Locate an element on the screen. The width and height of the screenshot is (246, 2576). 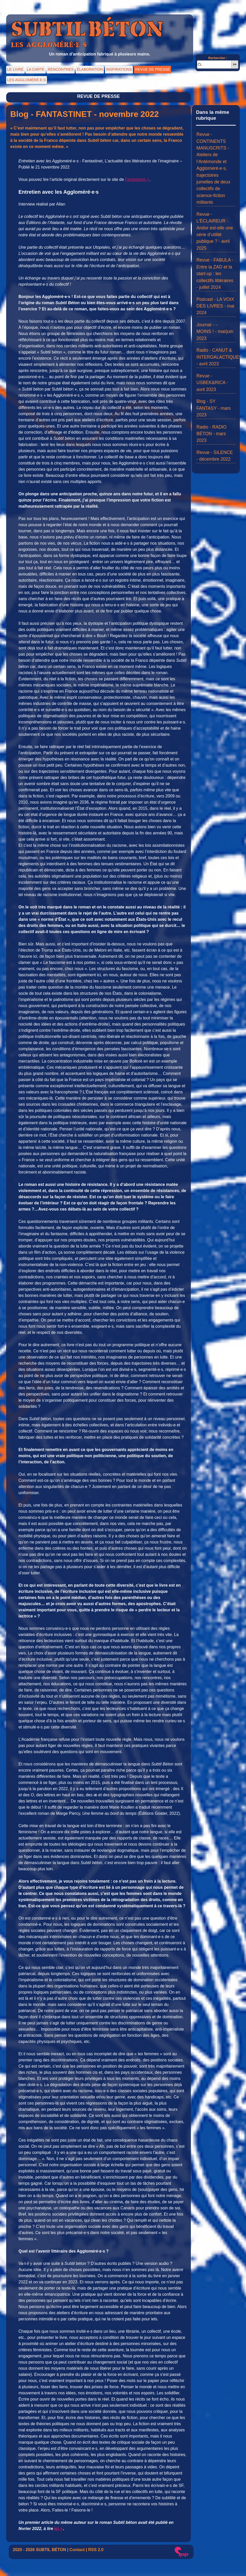
ici is located at coordinates (56, 2528).